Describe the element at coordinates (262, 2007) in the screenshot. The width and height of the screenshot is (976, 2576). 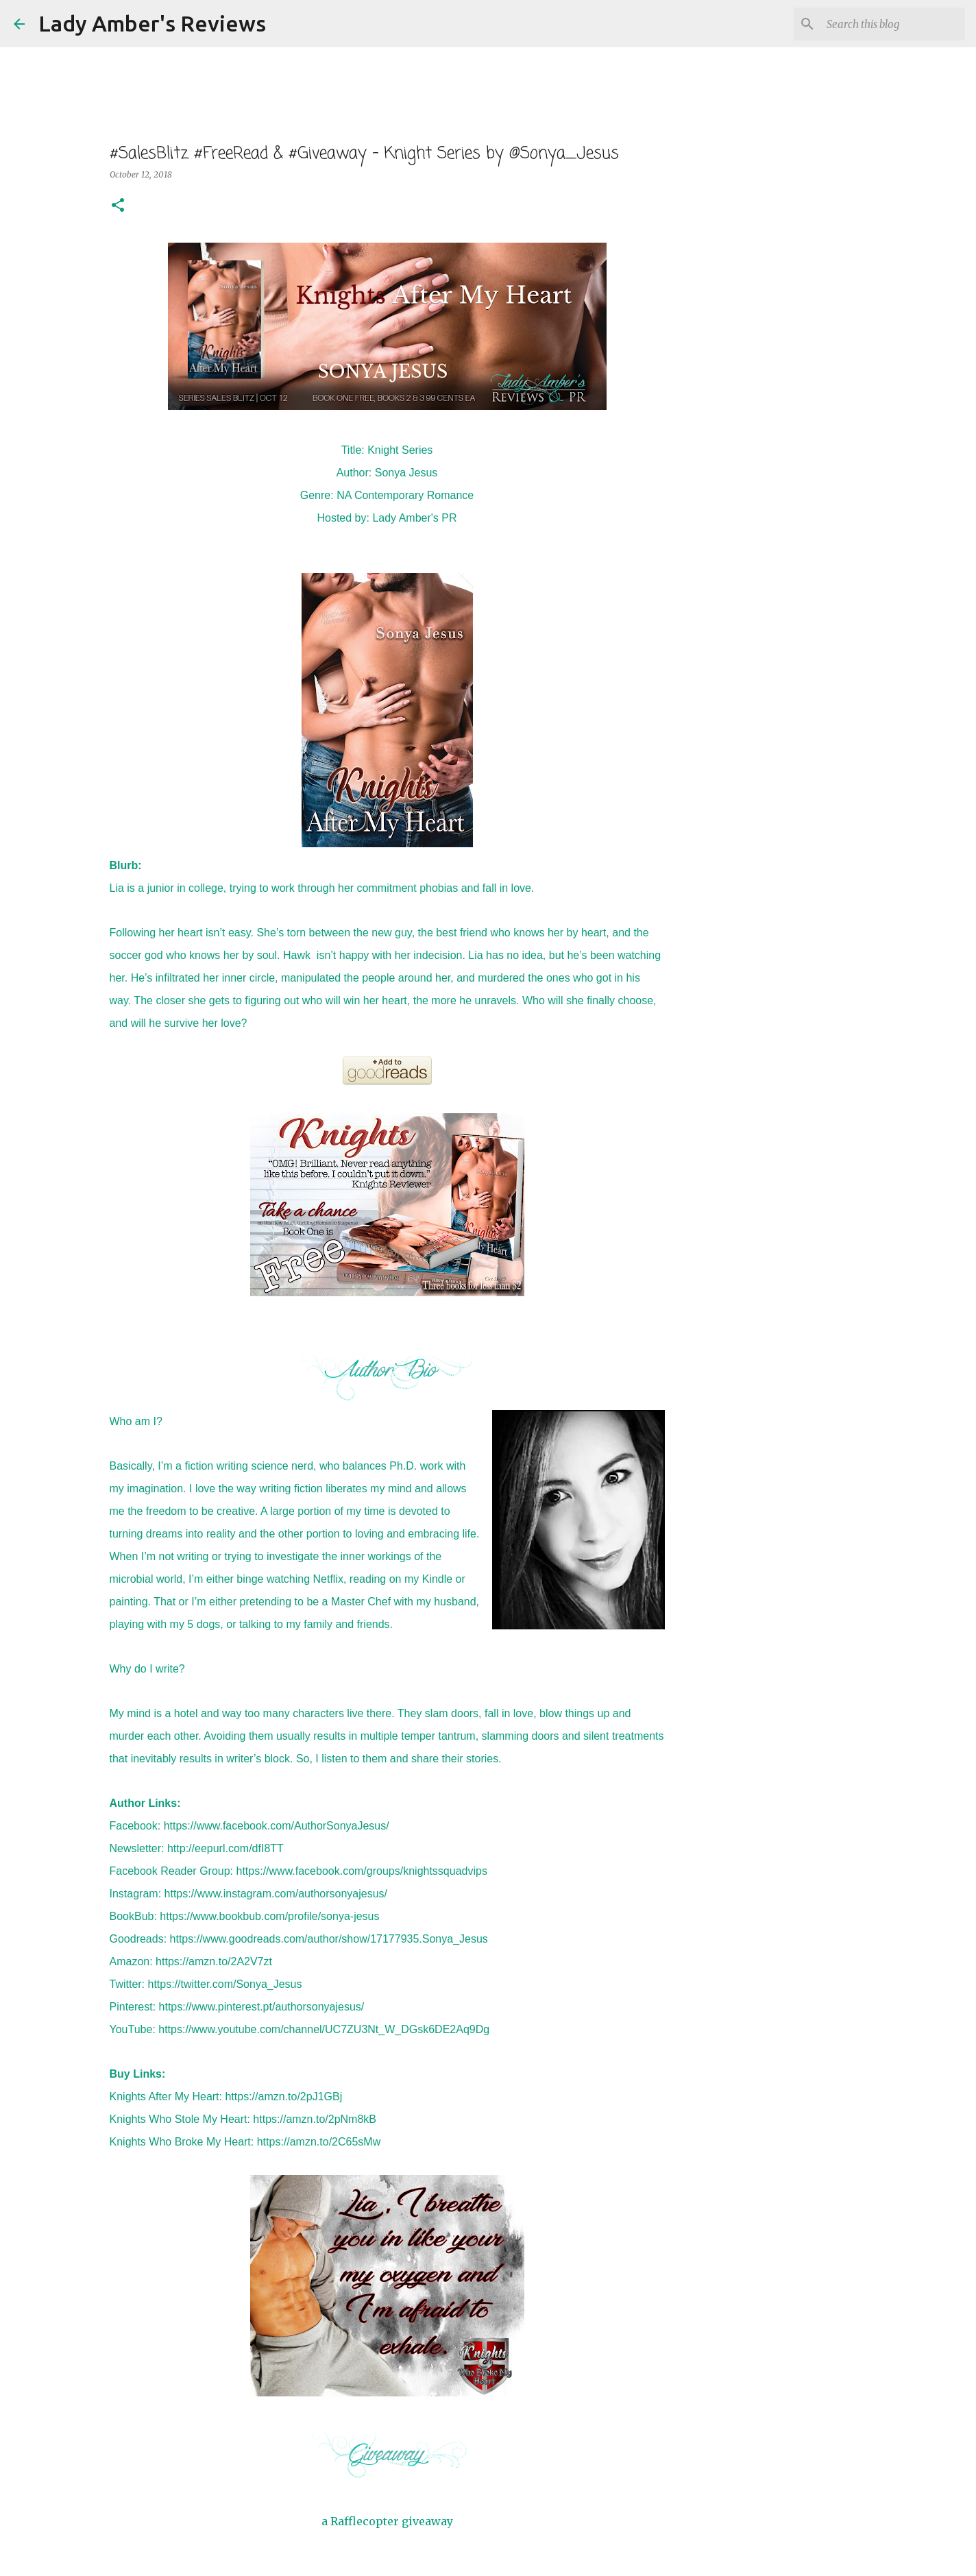
I see `https://www.pinterest.pt/authorsonyajesus/` at that location.